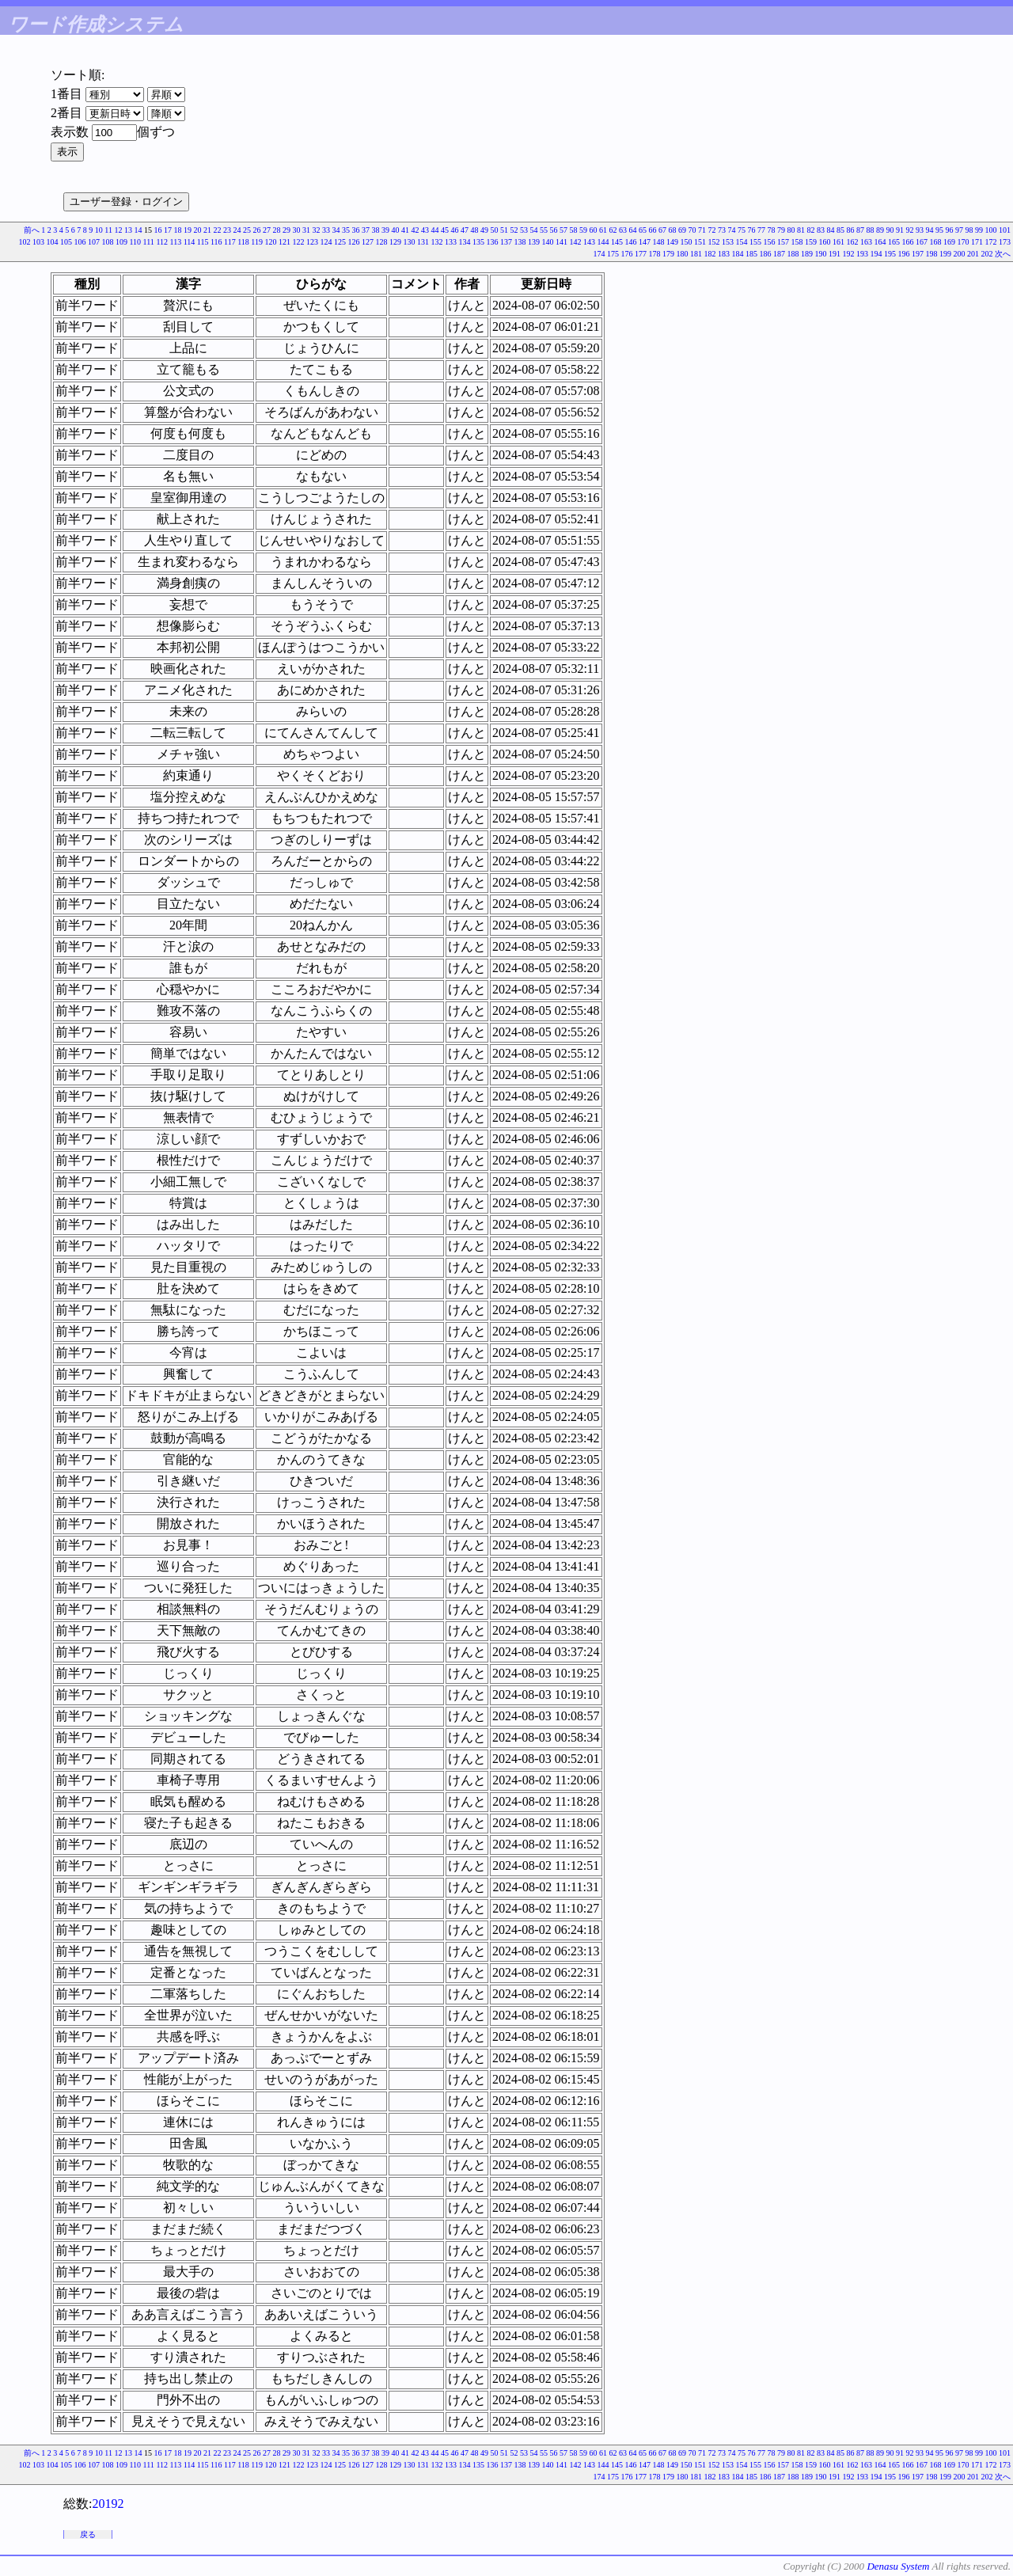 The image size is (1013, 2576). What do you see at coordinates (963, 241) in the screenshot?
I see `170` at bounding box center [963, 241].